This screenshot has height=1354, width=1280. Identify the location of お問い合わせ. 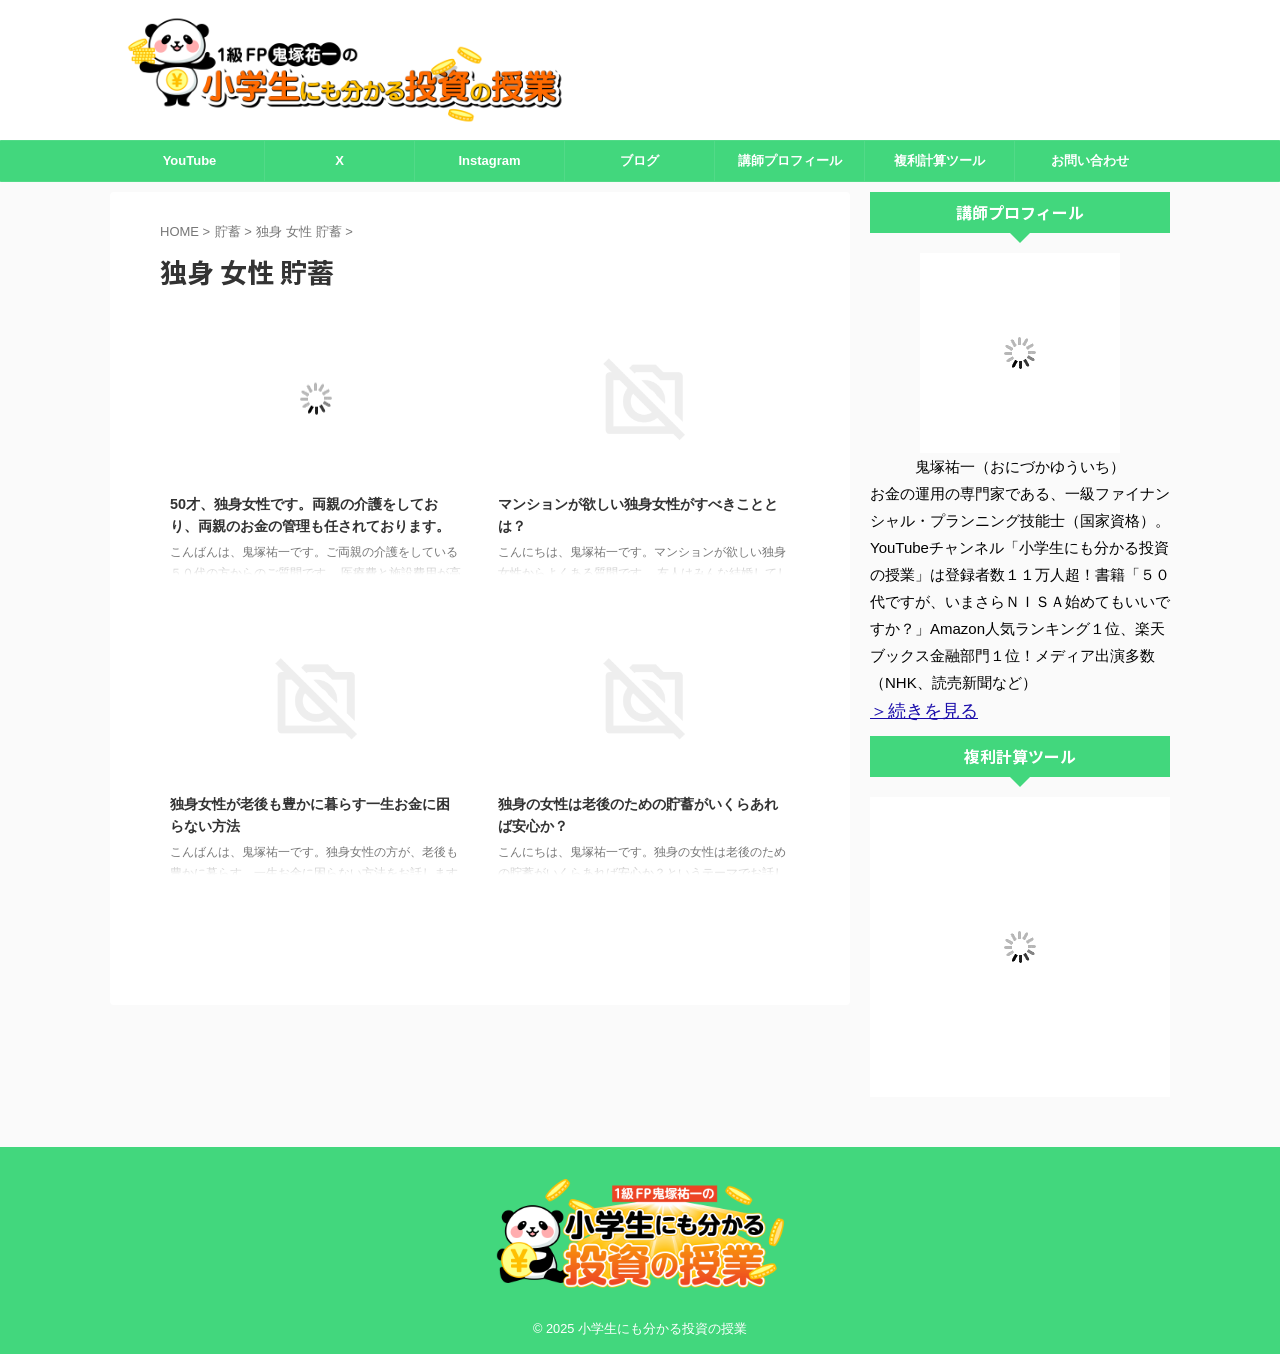
(1090, 160).